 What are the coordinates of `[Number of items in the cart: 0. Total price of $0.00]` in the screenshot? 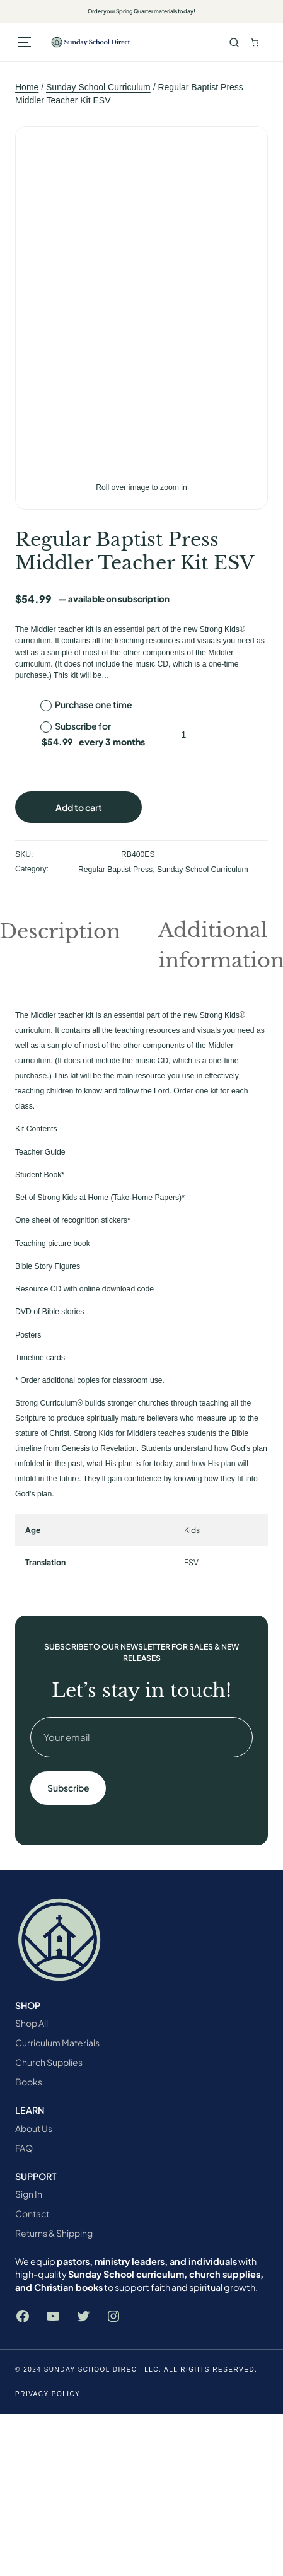 It's located at (255, 42).